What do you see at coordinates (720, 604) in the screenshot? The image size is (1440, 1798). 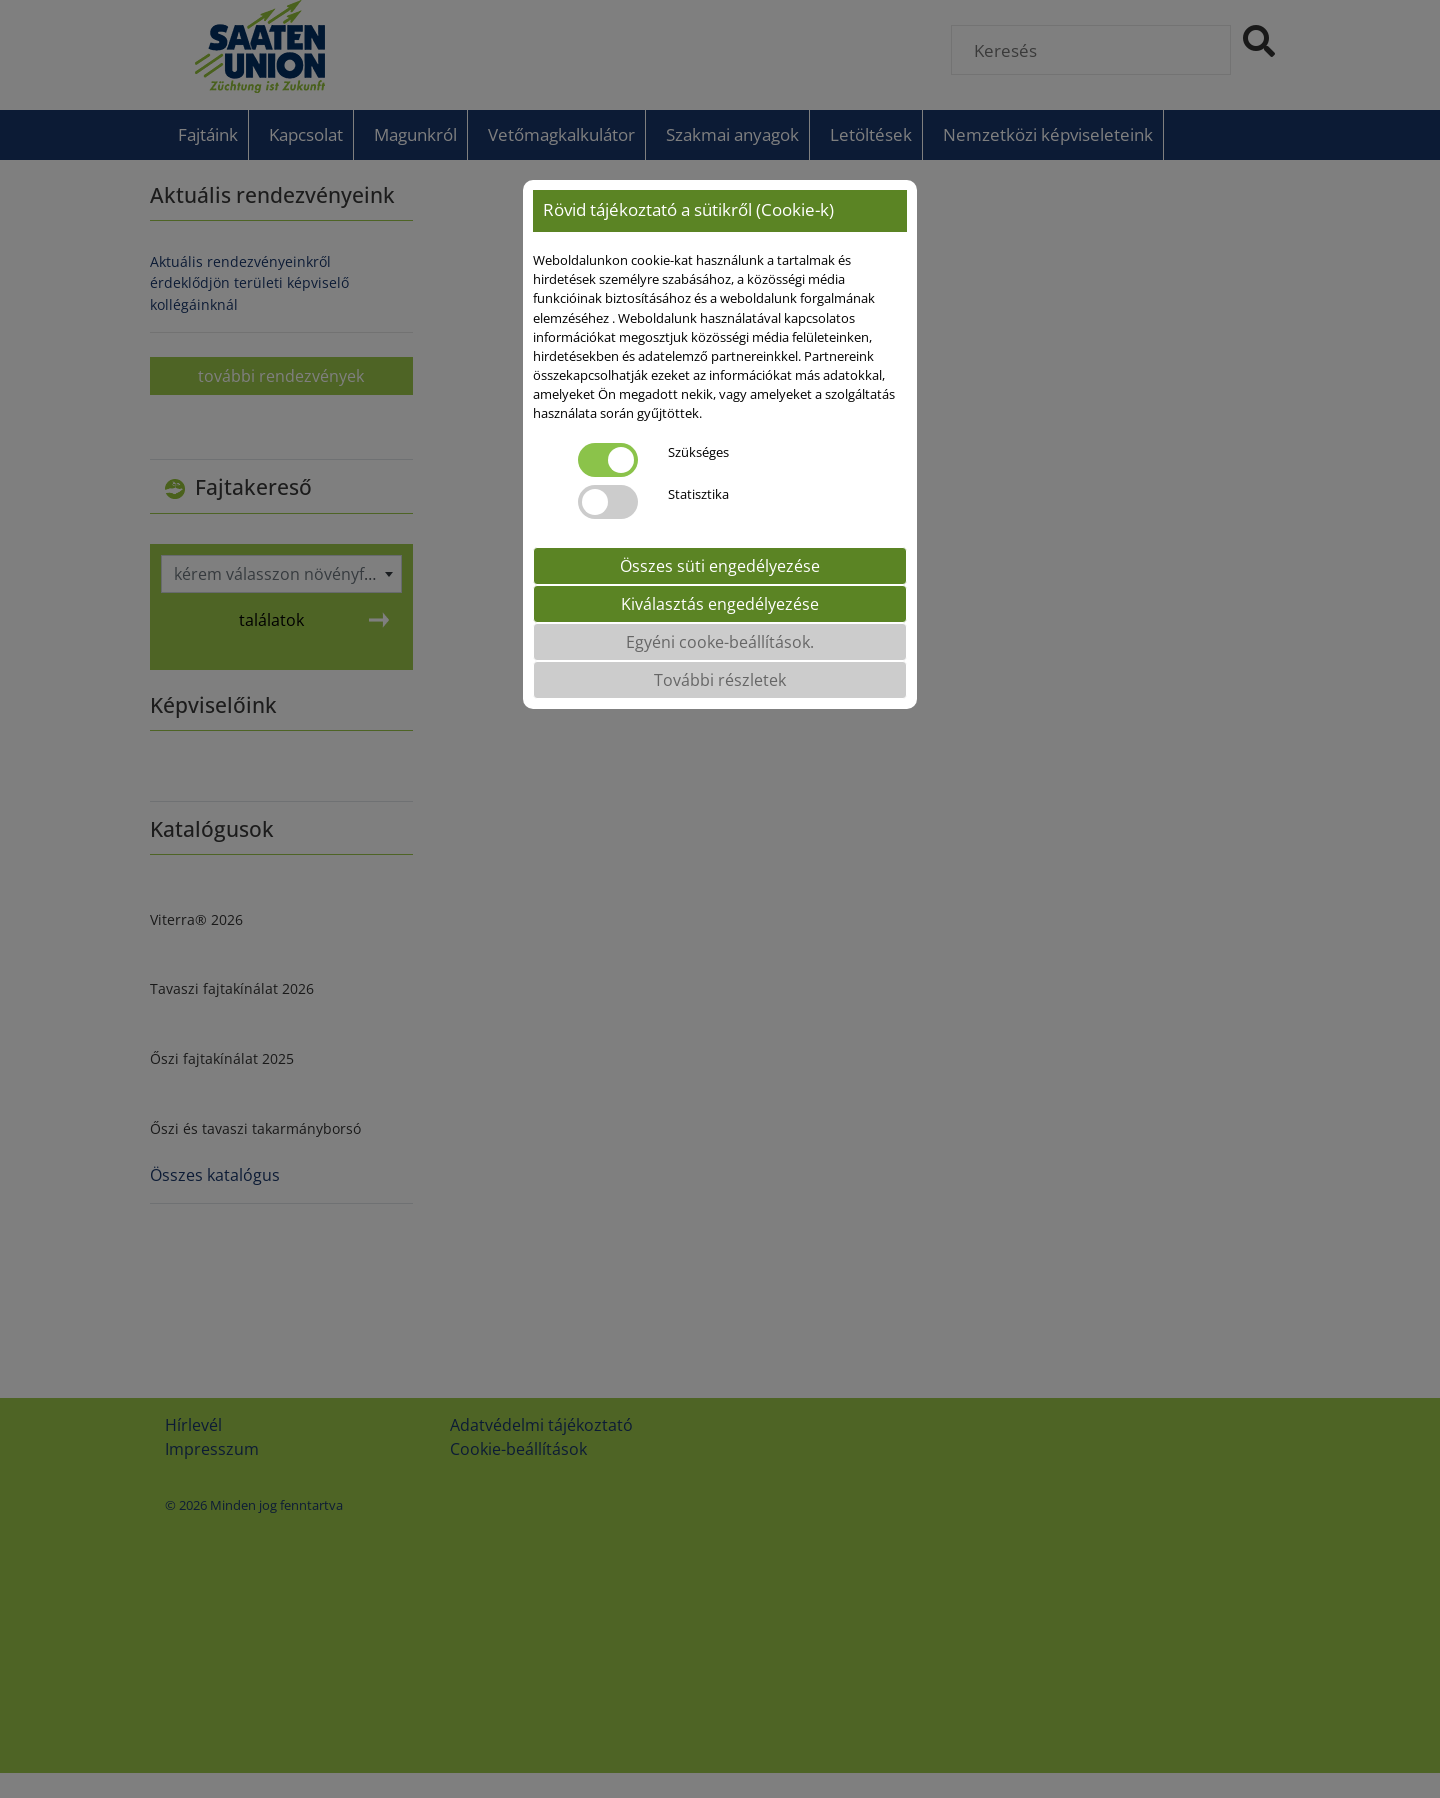 I see `Kiválasztás engedélyezése` at bounding box center [720, 604].